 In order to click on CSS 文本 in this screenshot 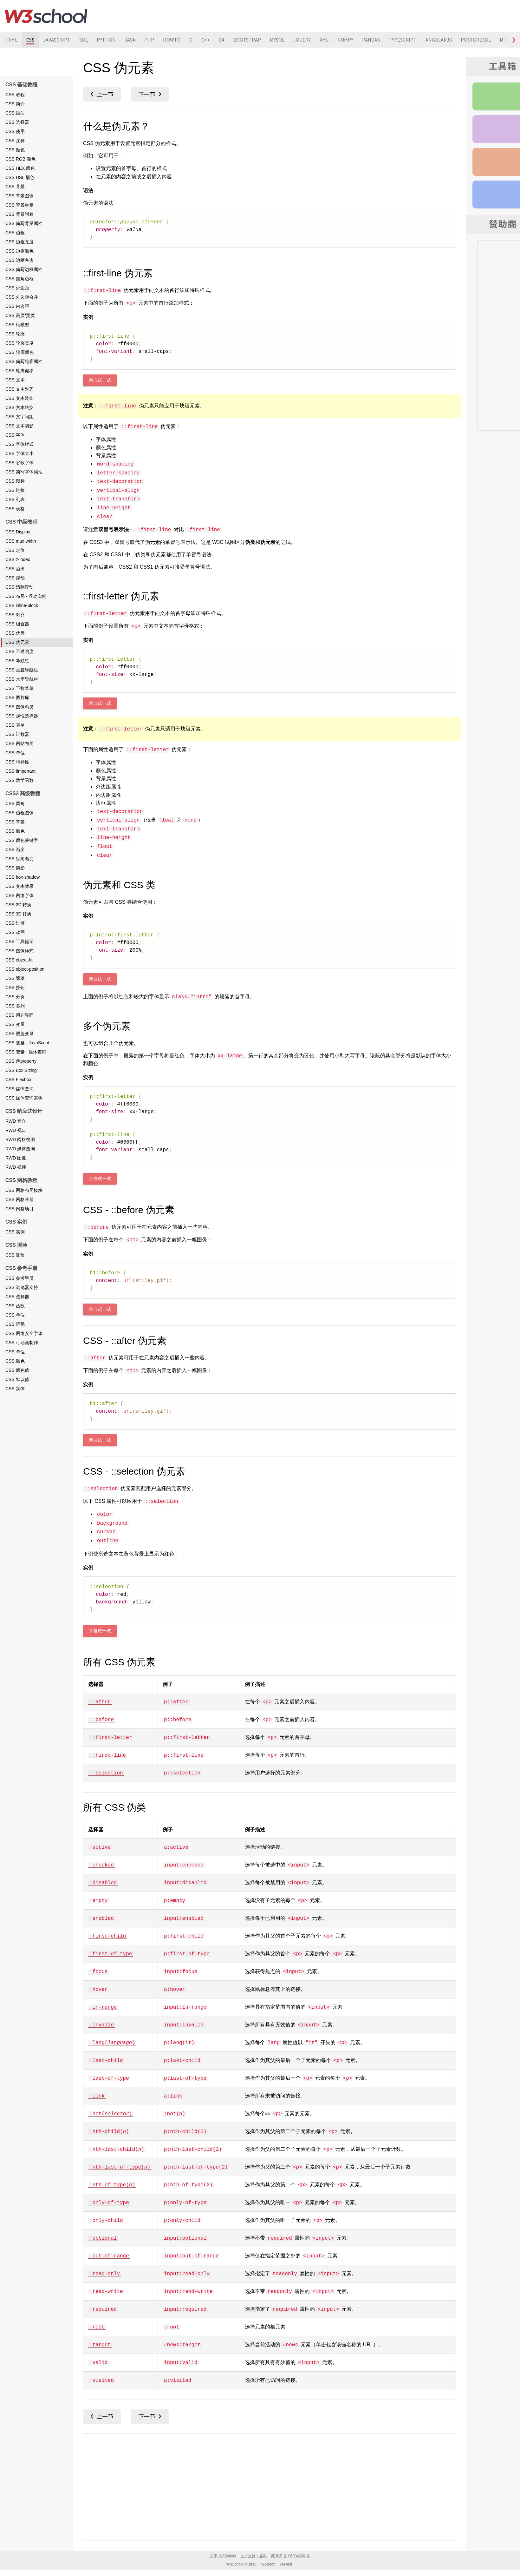, I will do `click(15, 379)`.